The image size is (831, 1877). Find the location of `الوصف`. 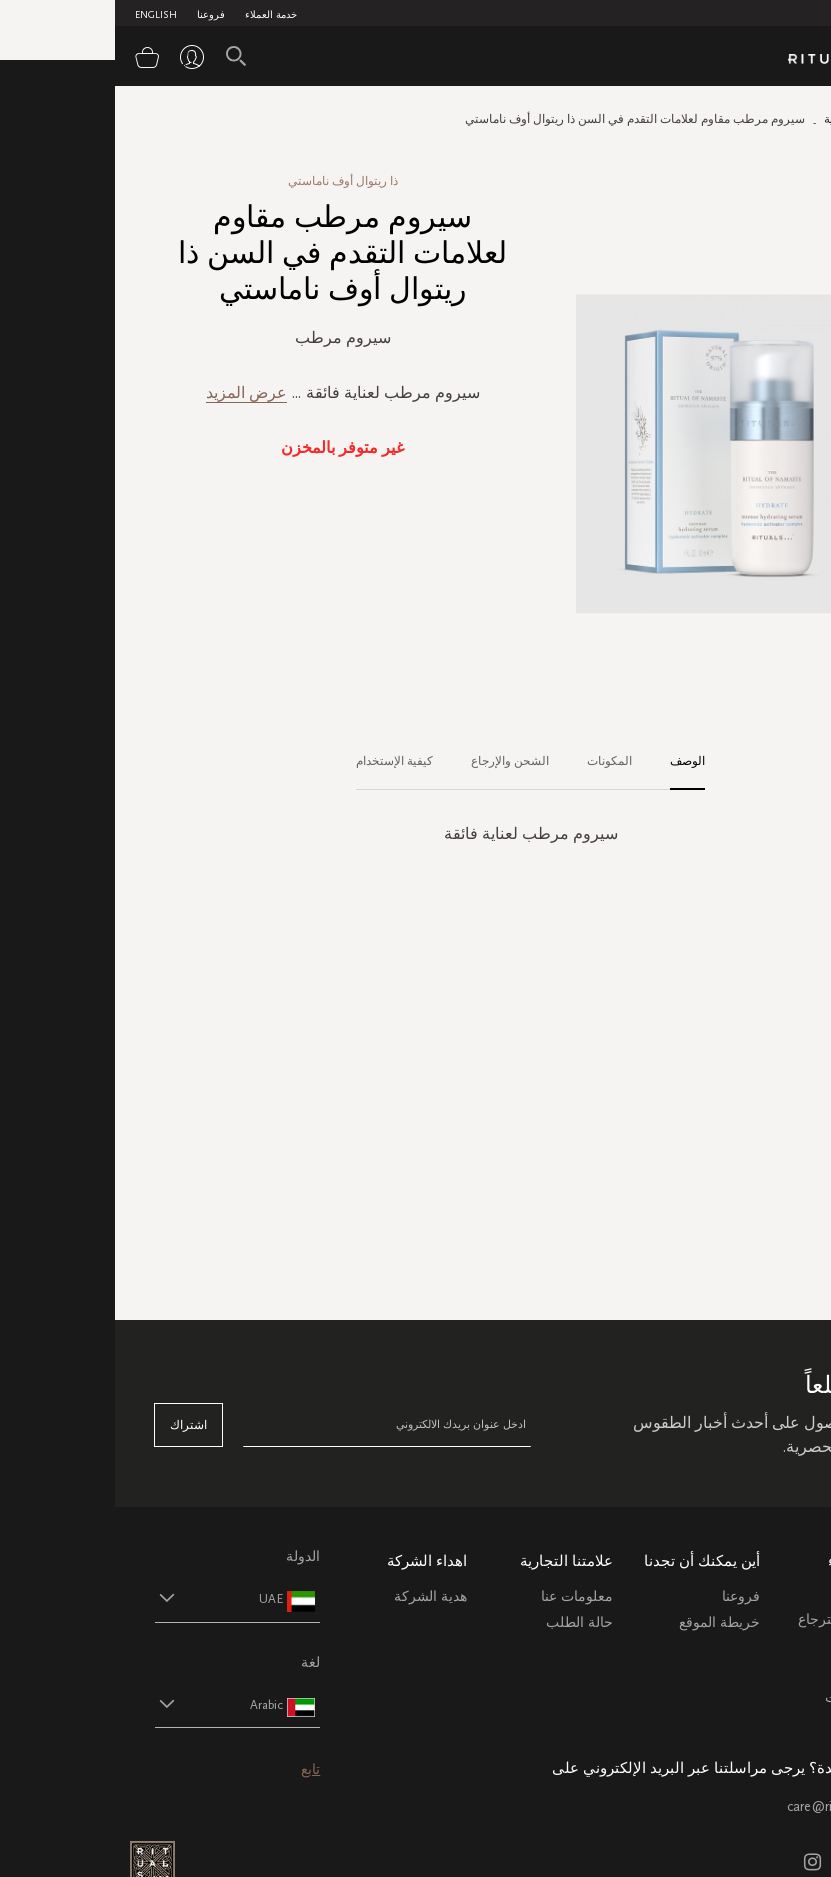

الوصف is located at coordinates (572, 761).